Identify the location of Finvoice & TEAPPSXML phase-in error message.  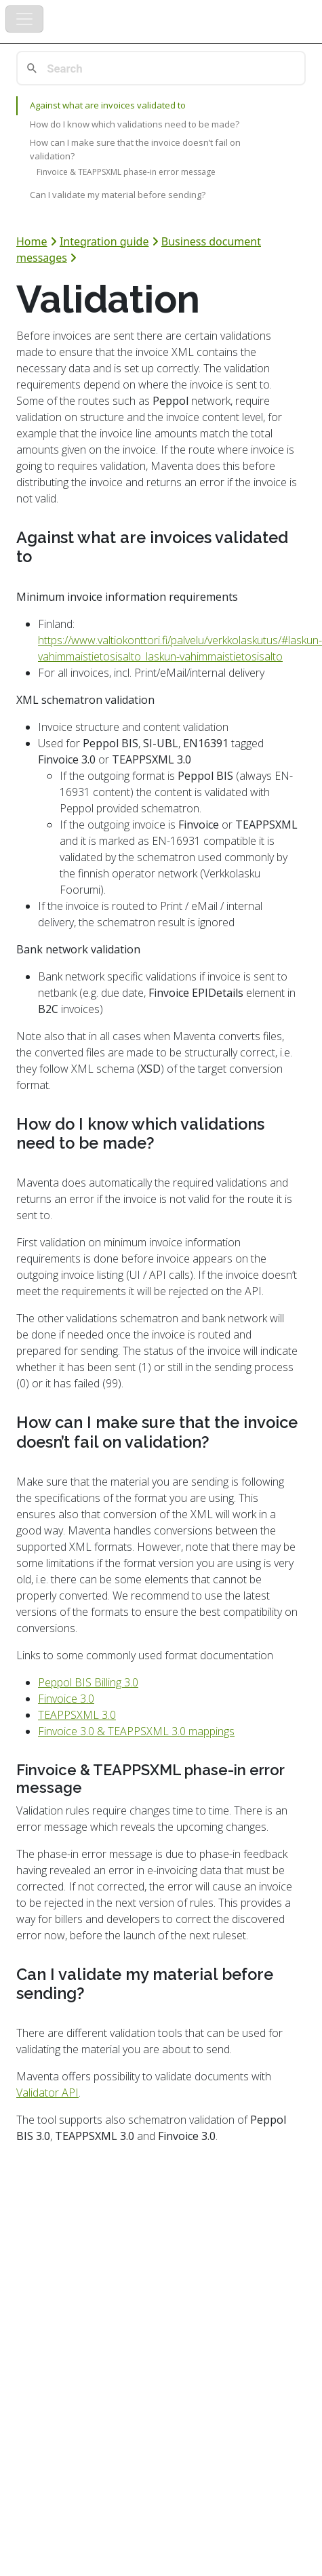
(126, 172).